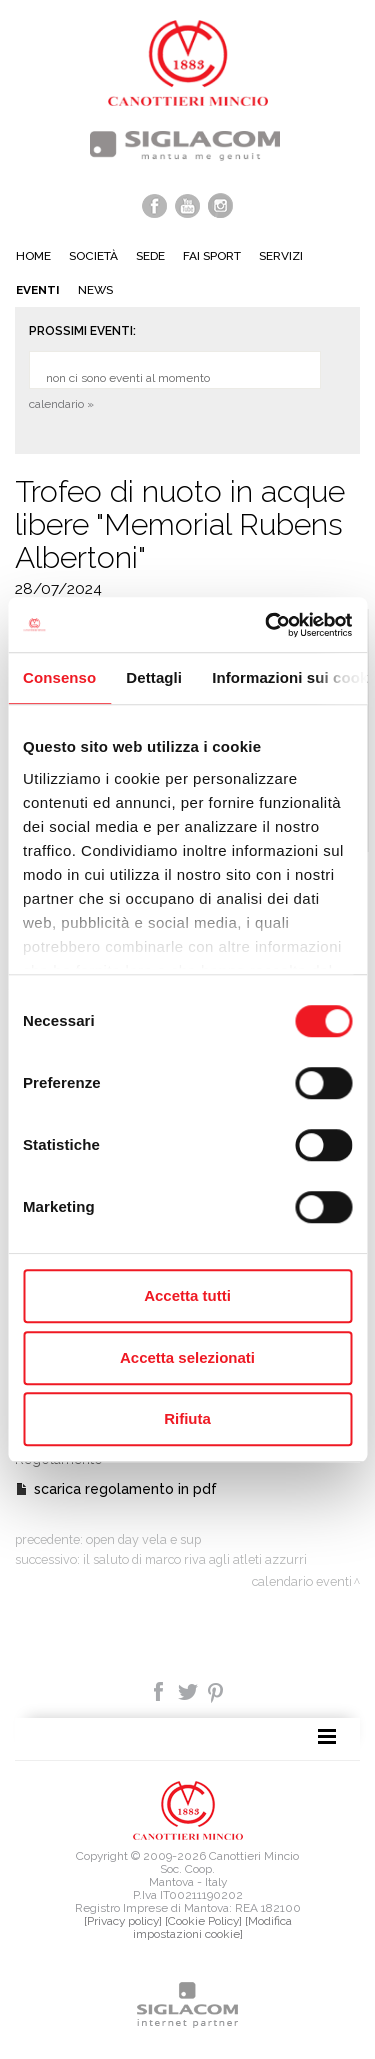  Describe the element at coordinates (187, 1295) in the screenshot. I see `Accetta tutti` at that location.